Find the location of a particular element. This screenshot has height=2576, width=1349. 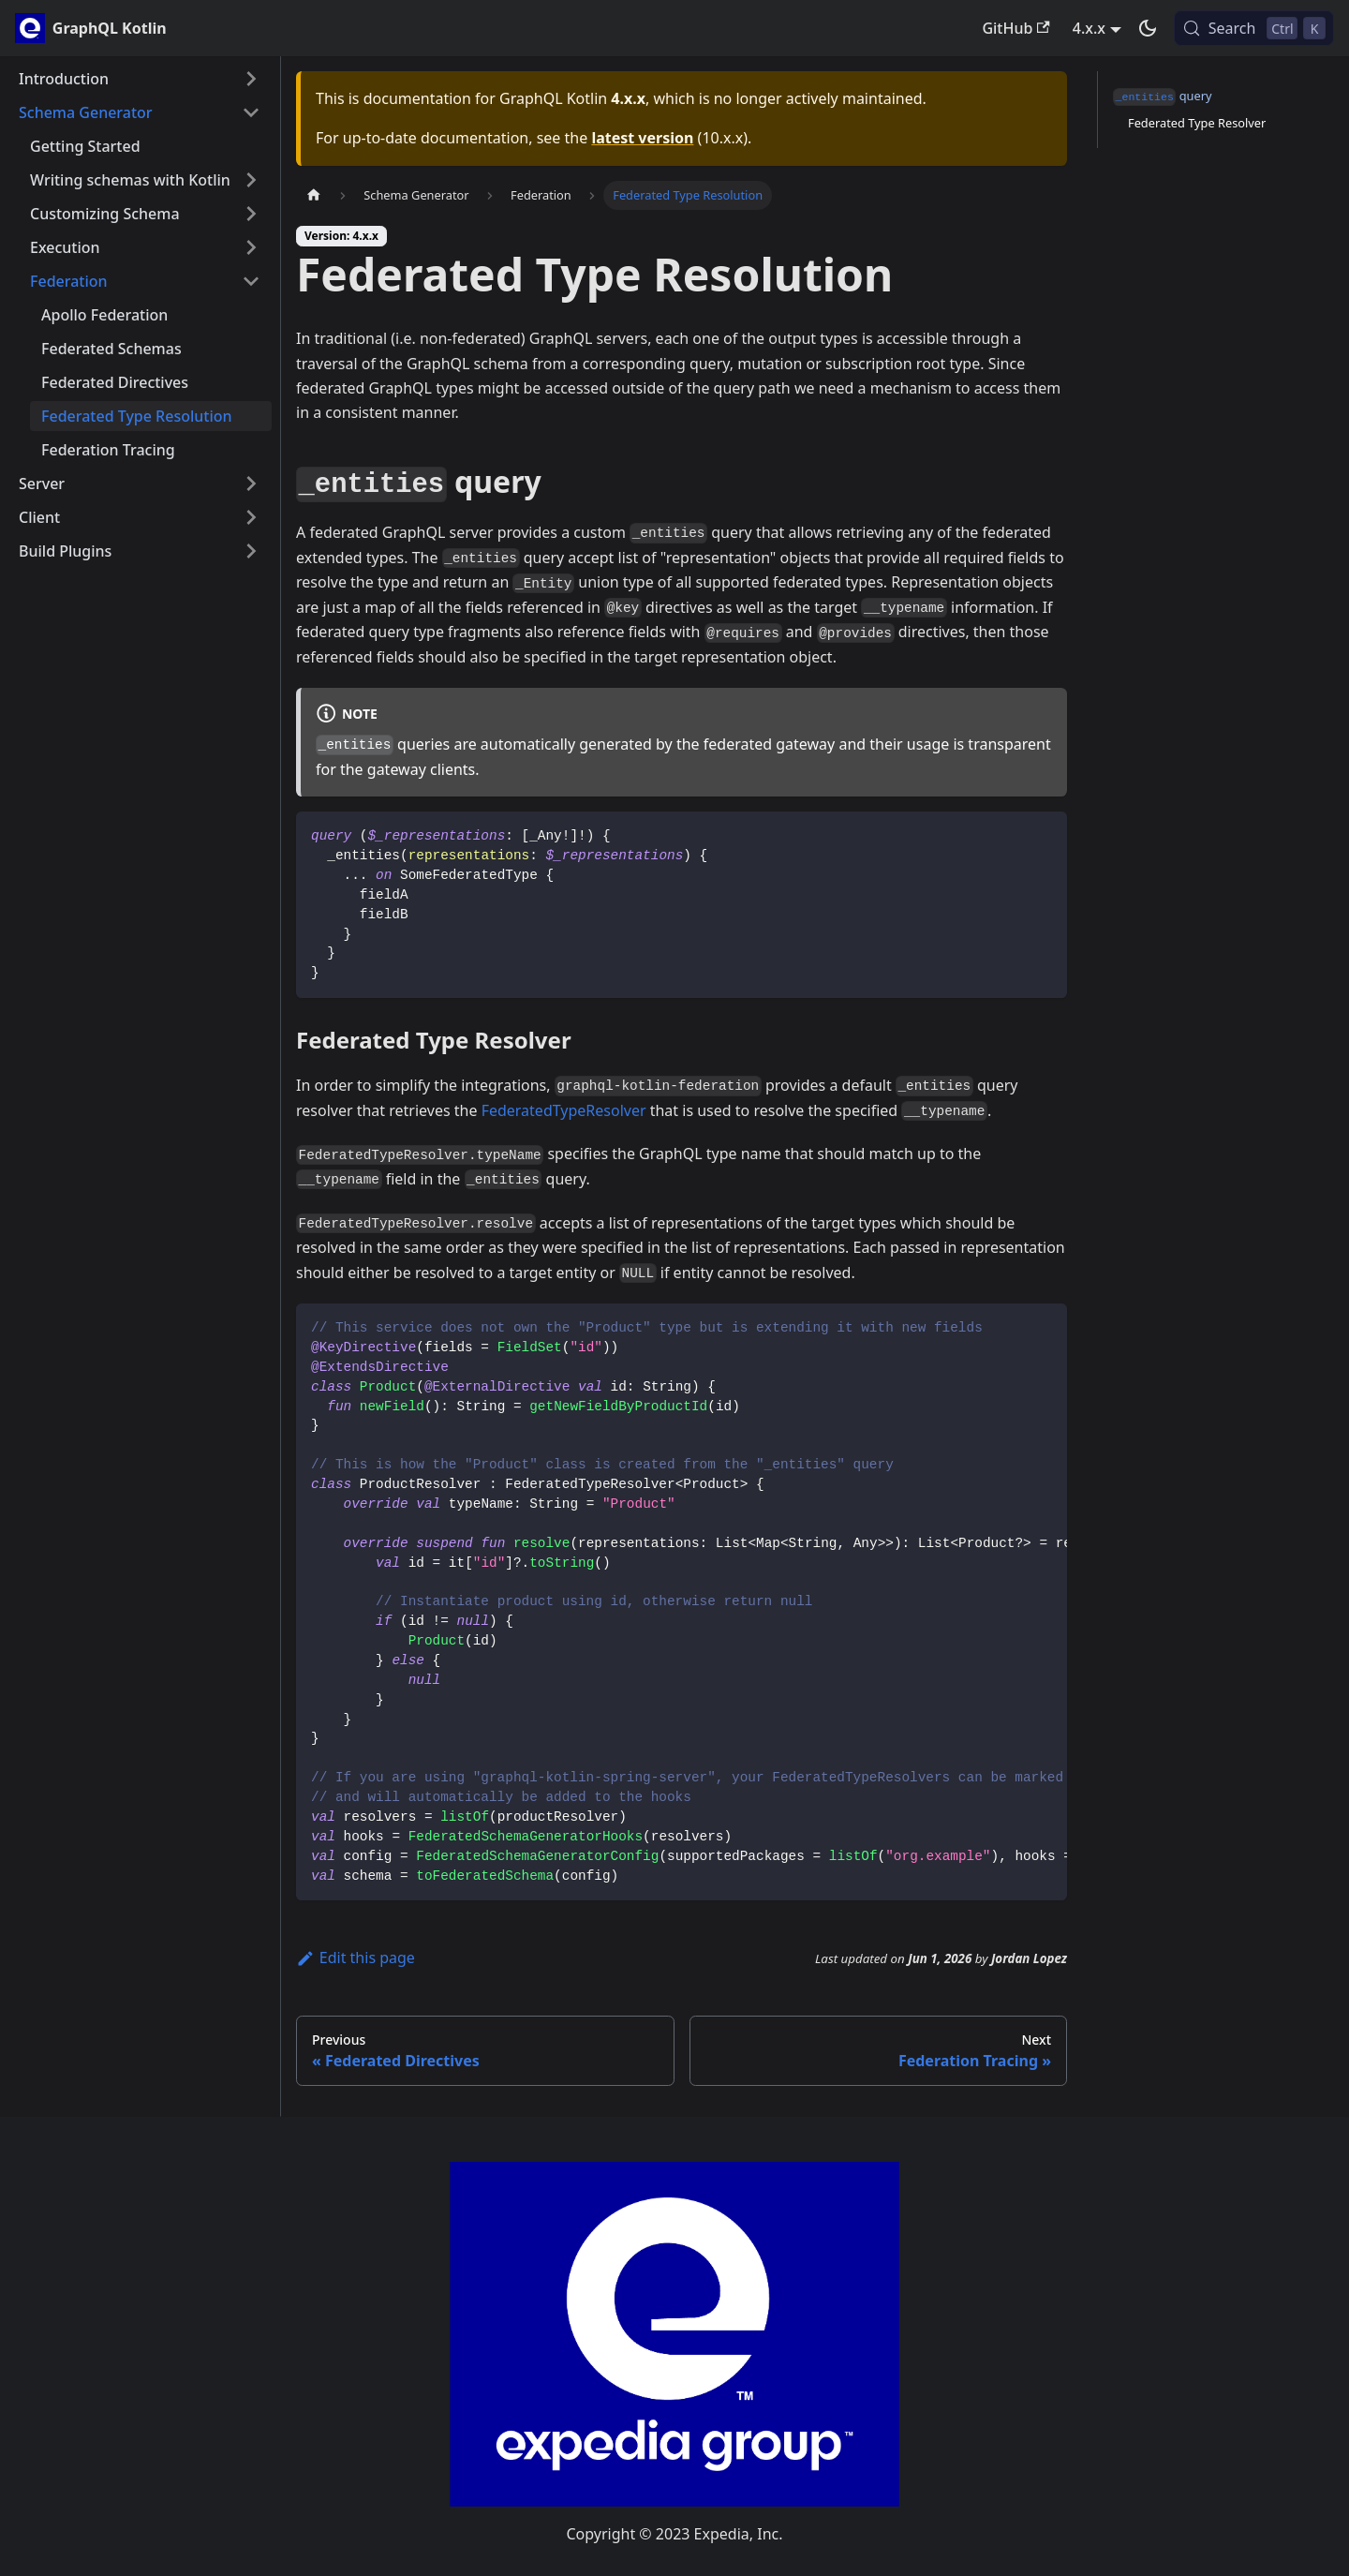

[button] is located at coordinates (139, 79).